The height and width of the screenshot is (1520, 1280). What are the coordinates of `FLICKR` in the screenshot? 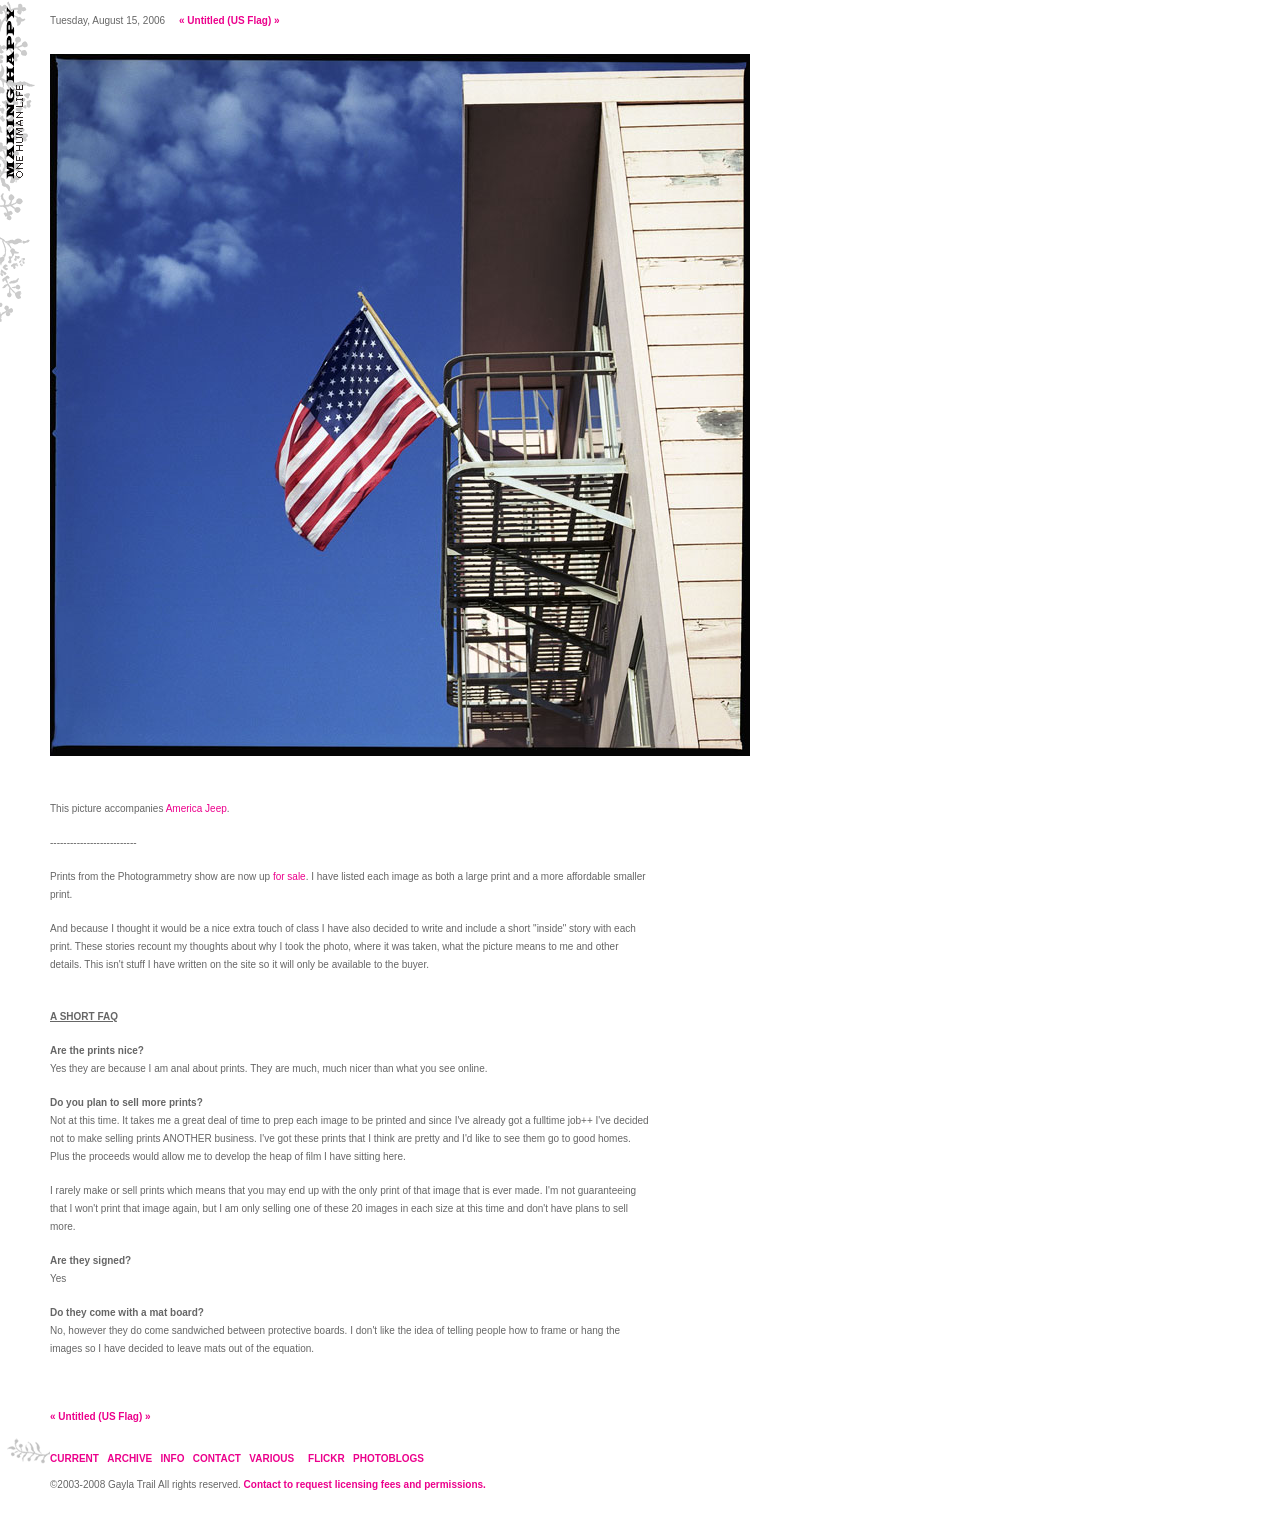 It's located at (326, 1458).